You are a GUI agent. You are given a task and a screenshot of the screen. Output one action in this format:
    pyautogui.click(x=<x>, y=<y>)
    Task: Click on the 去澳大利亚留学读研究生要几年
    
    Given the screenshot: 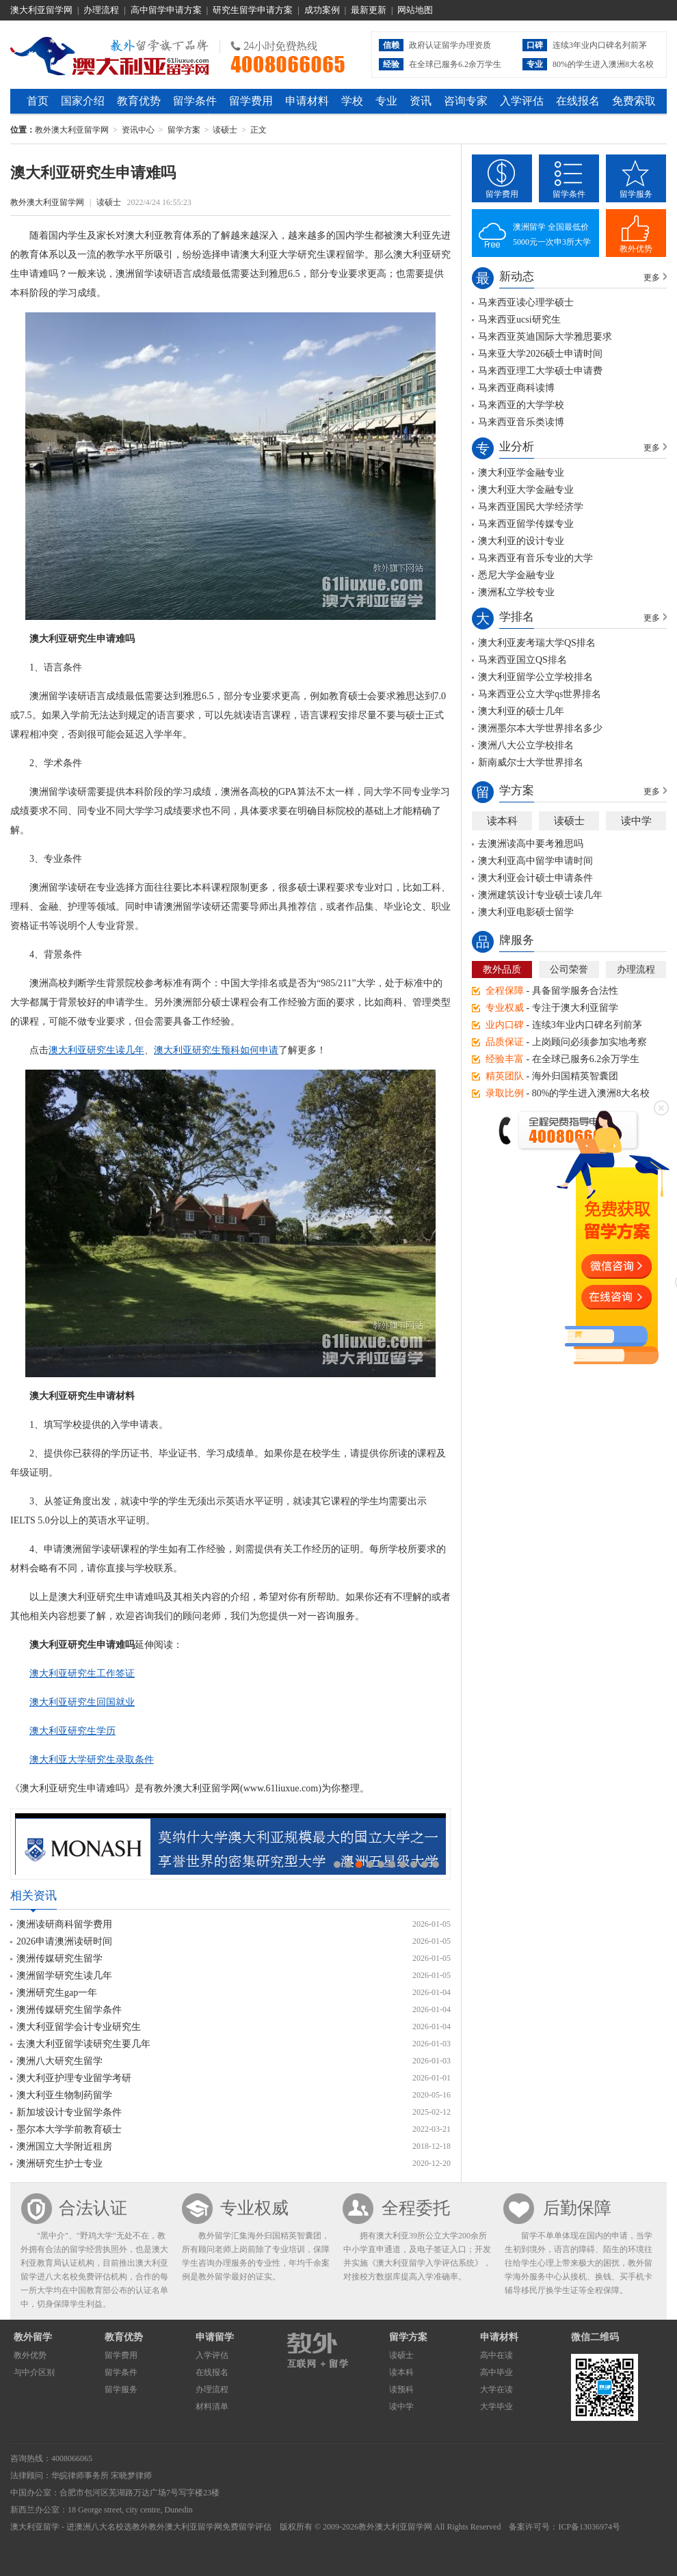 What is the action you would take?
    pyautogui.click(x=83, y=2044)
    